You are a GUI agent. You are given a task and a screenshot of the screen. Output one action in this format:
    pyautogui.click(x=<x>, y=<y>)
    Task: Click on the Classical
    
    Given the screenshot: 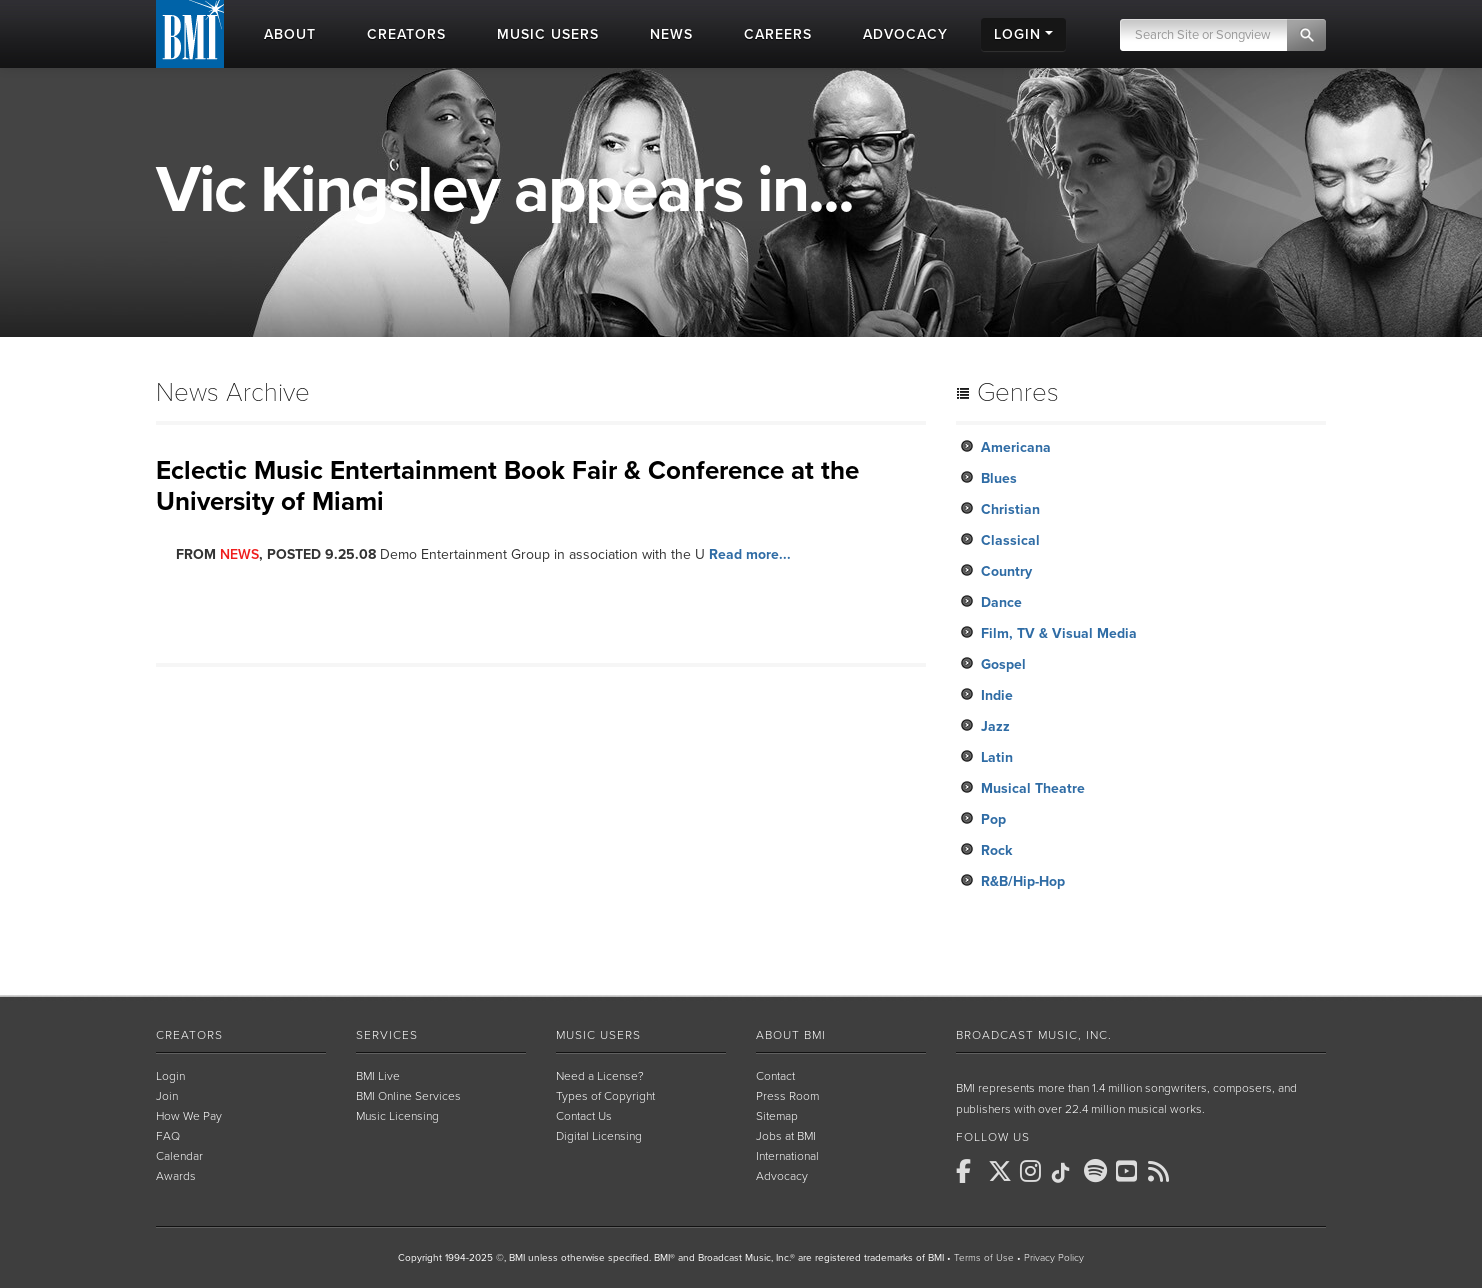 What is the action you would take?
    pyautogui.click(x=1010, y=540)
    